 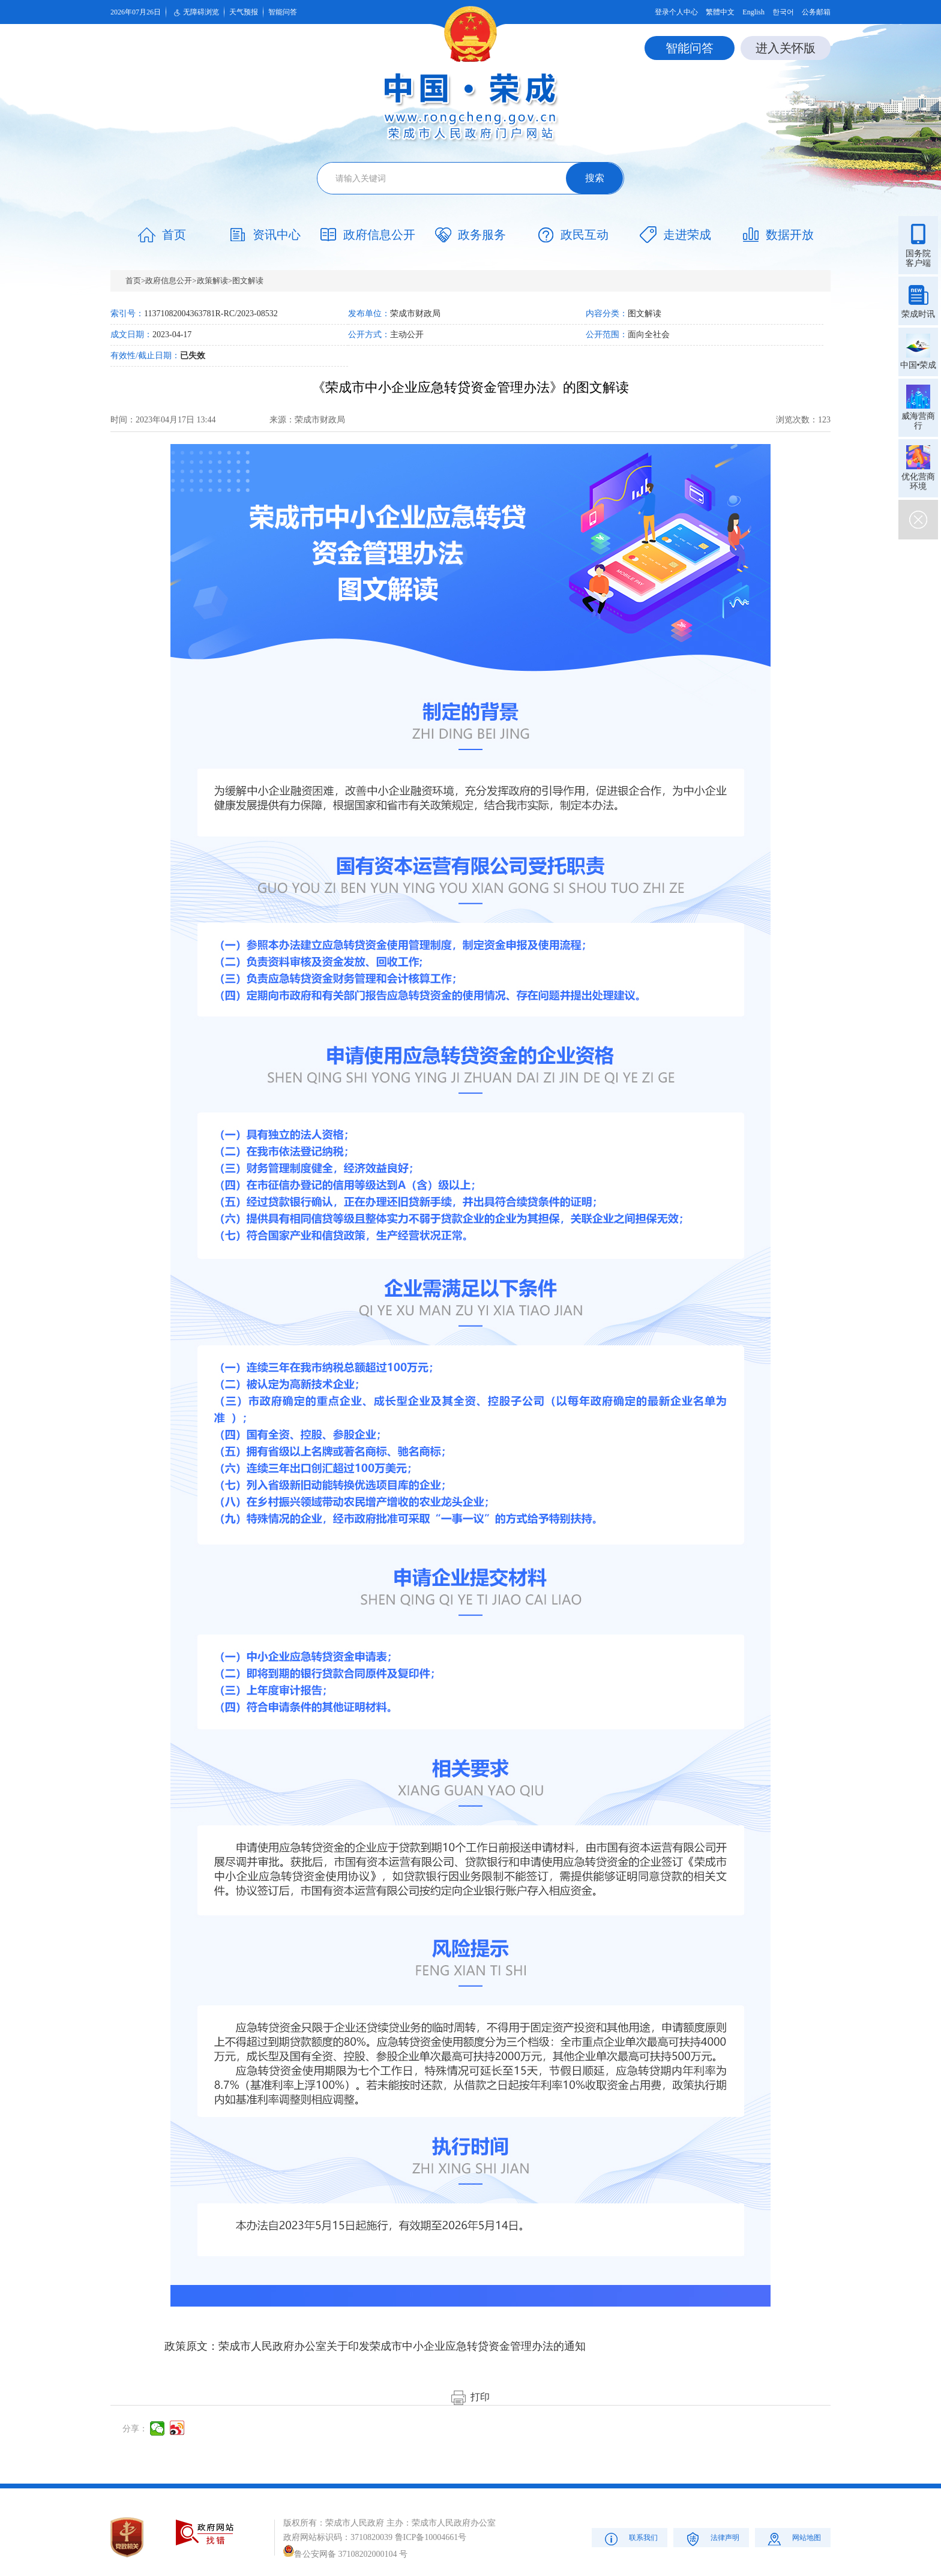 I want to click on 分享：, so click(x=135, y=2428).